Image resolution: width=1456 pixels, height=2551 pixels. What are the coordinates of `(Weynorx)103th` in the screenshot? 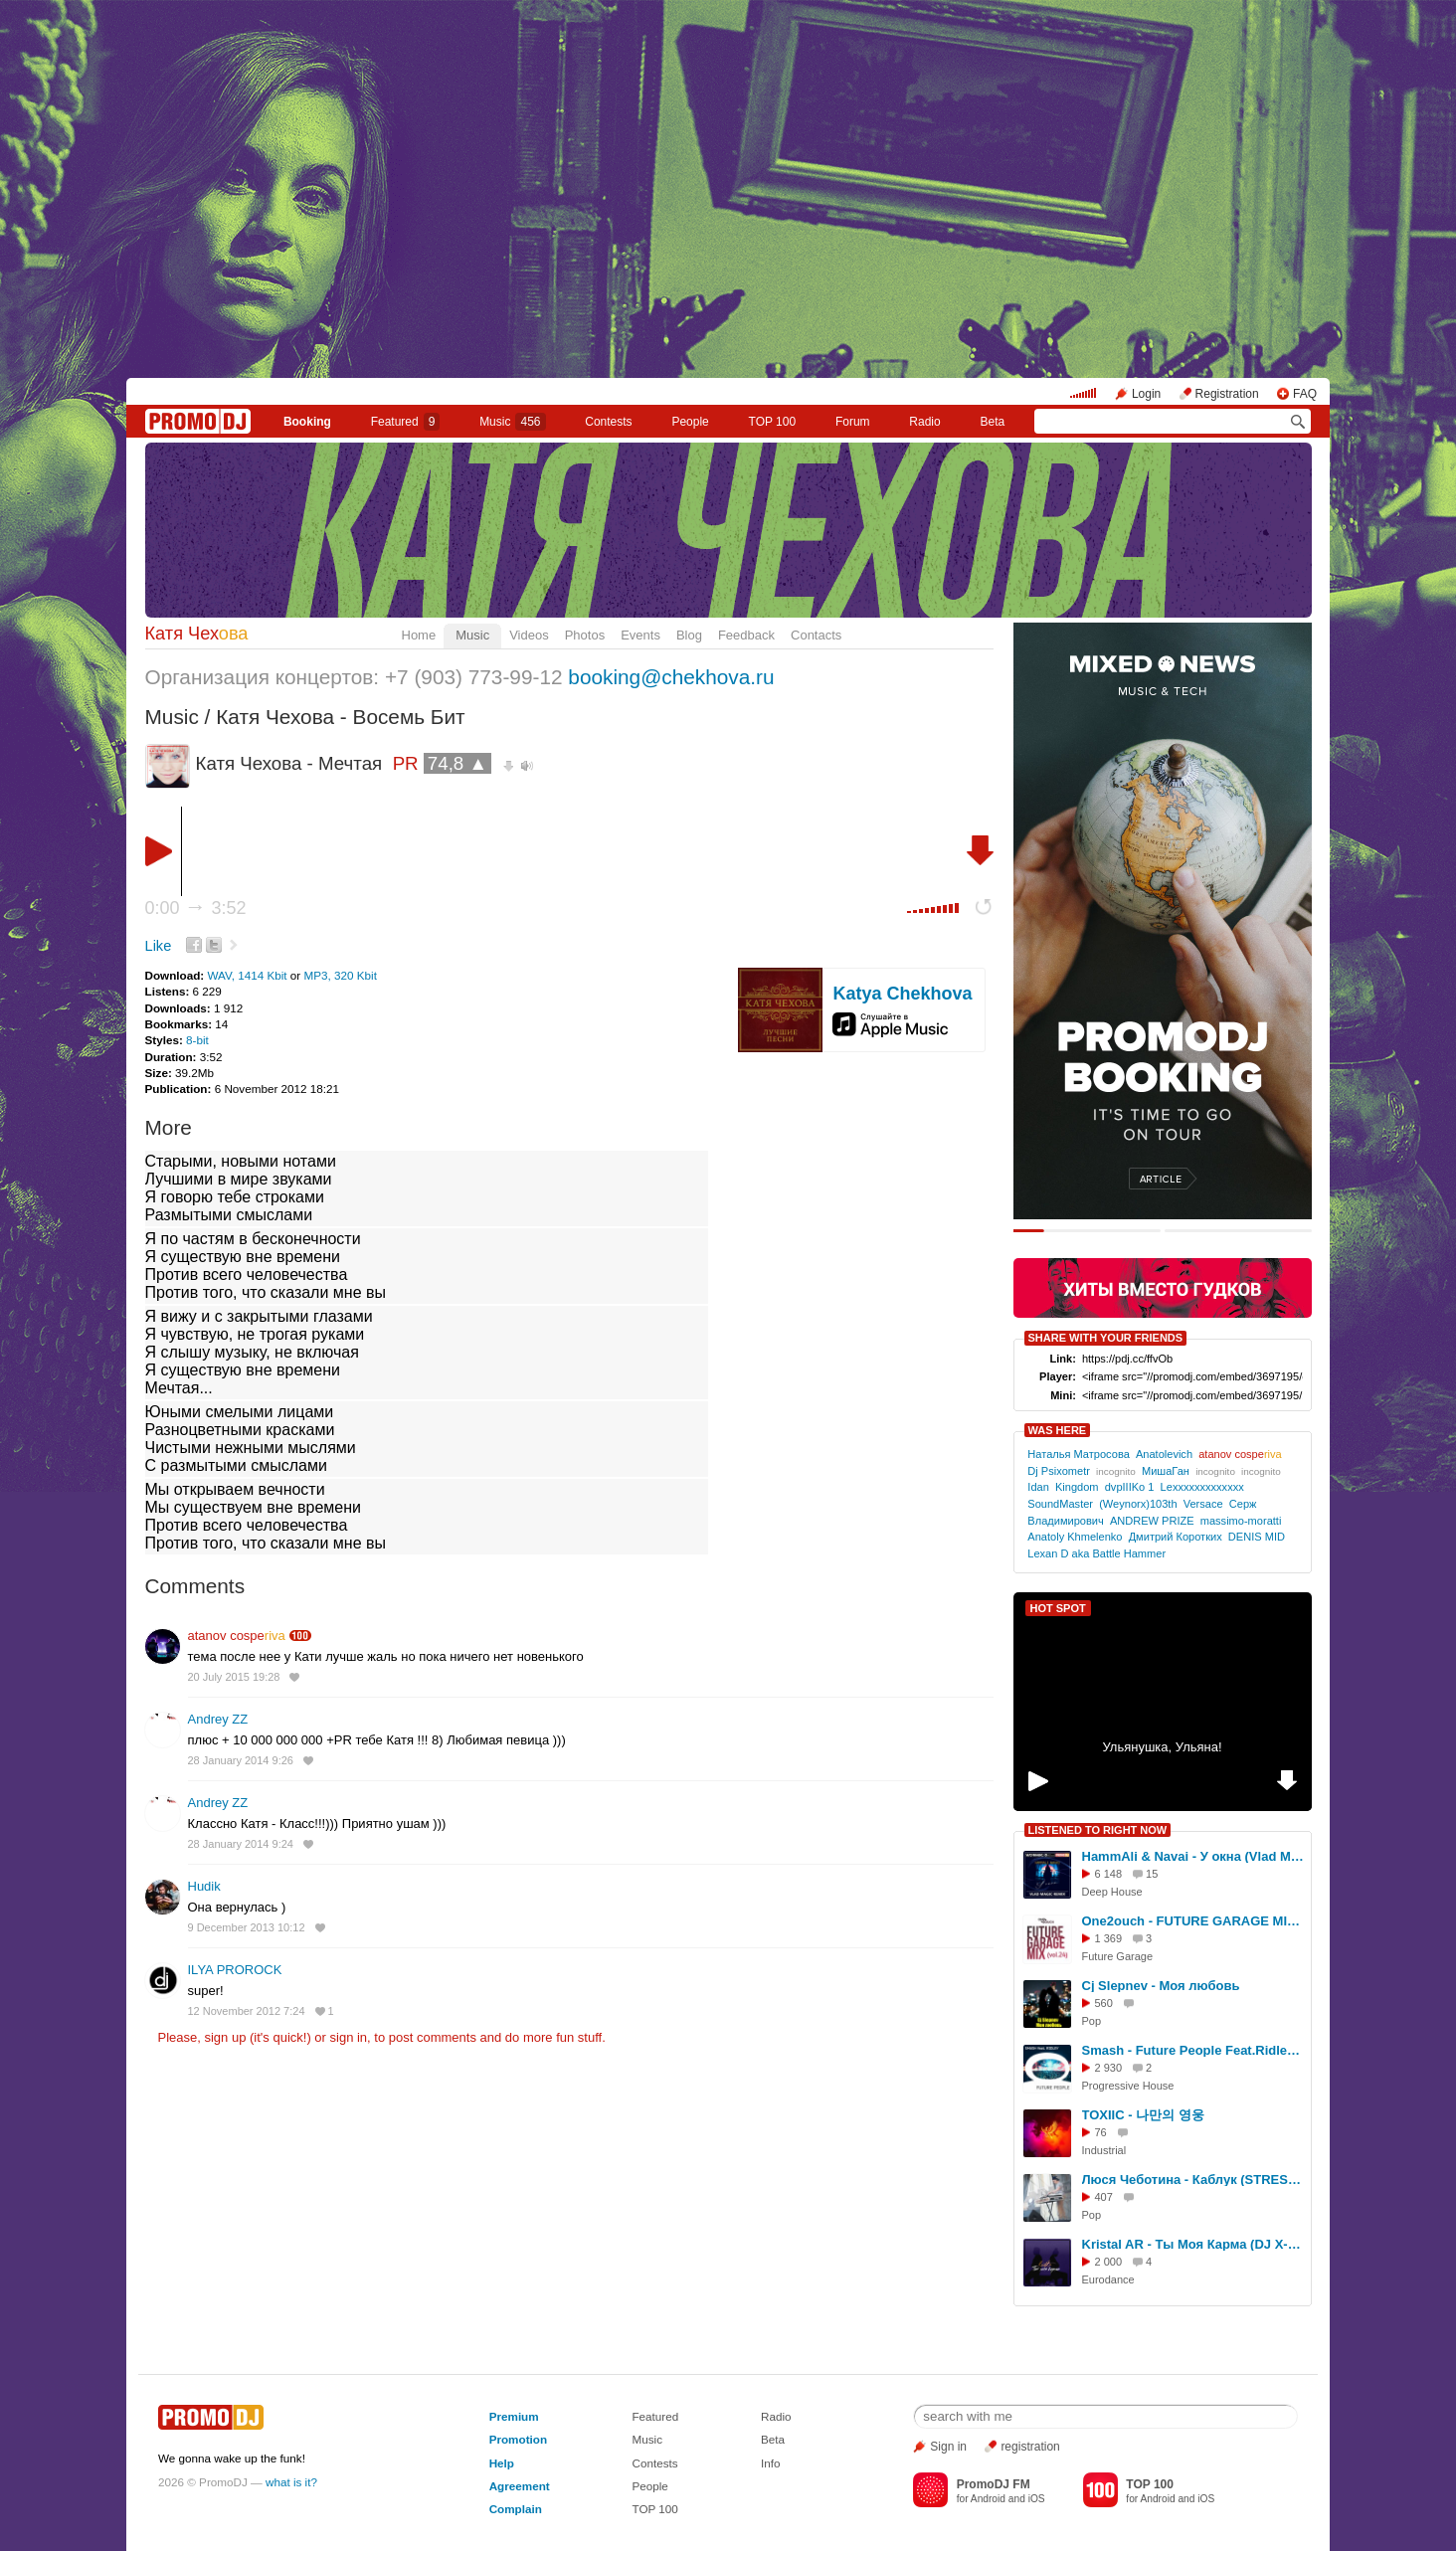 It's located at (1138, 1504).